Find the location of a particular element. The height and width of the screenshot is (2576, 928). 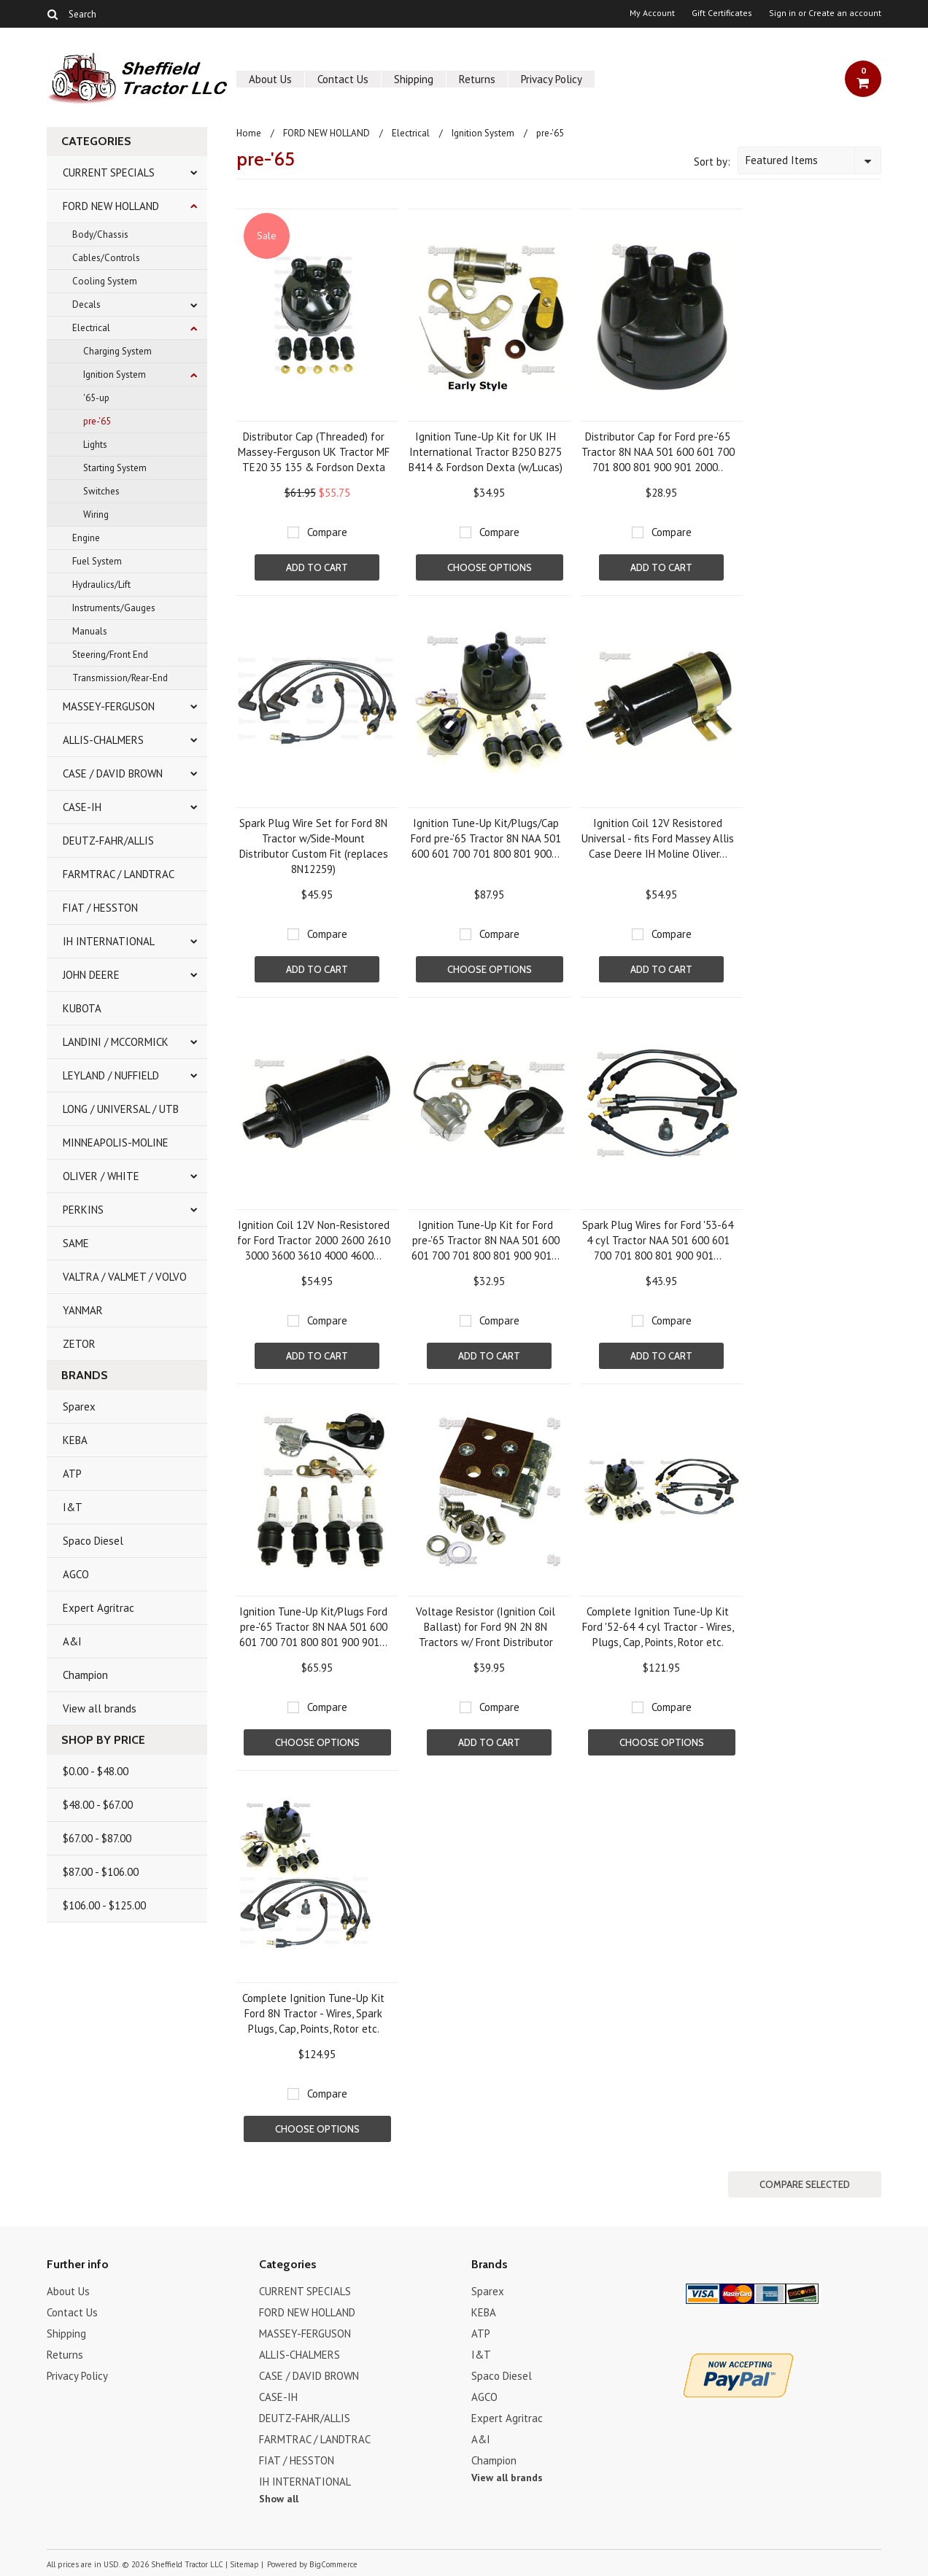

Sort by: is located at coordinates (712, 161).